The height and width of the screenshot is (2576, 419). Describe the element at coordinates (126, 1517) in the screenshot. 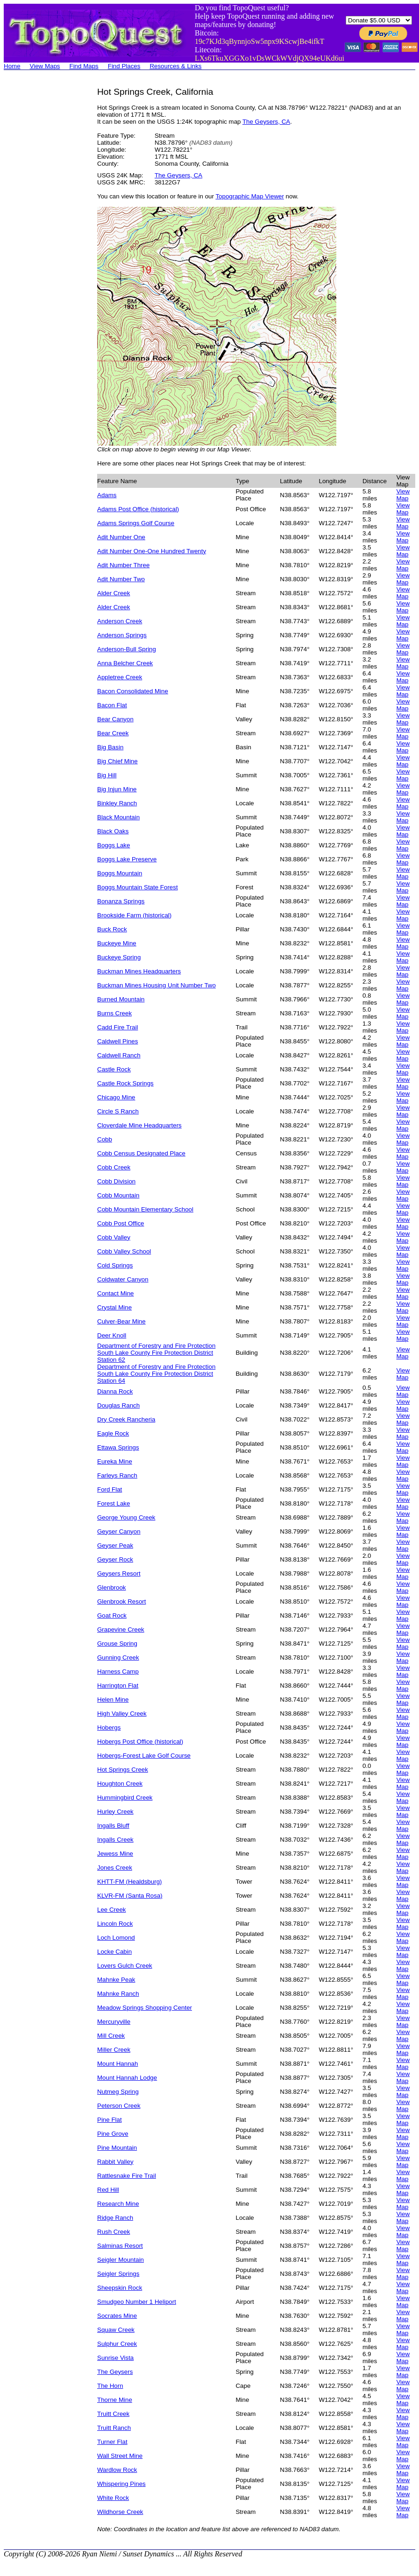

I see `George Young Creek` at that location.